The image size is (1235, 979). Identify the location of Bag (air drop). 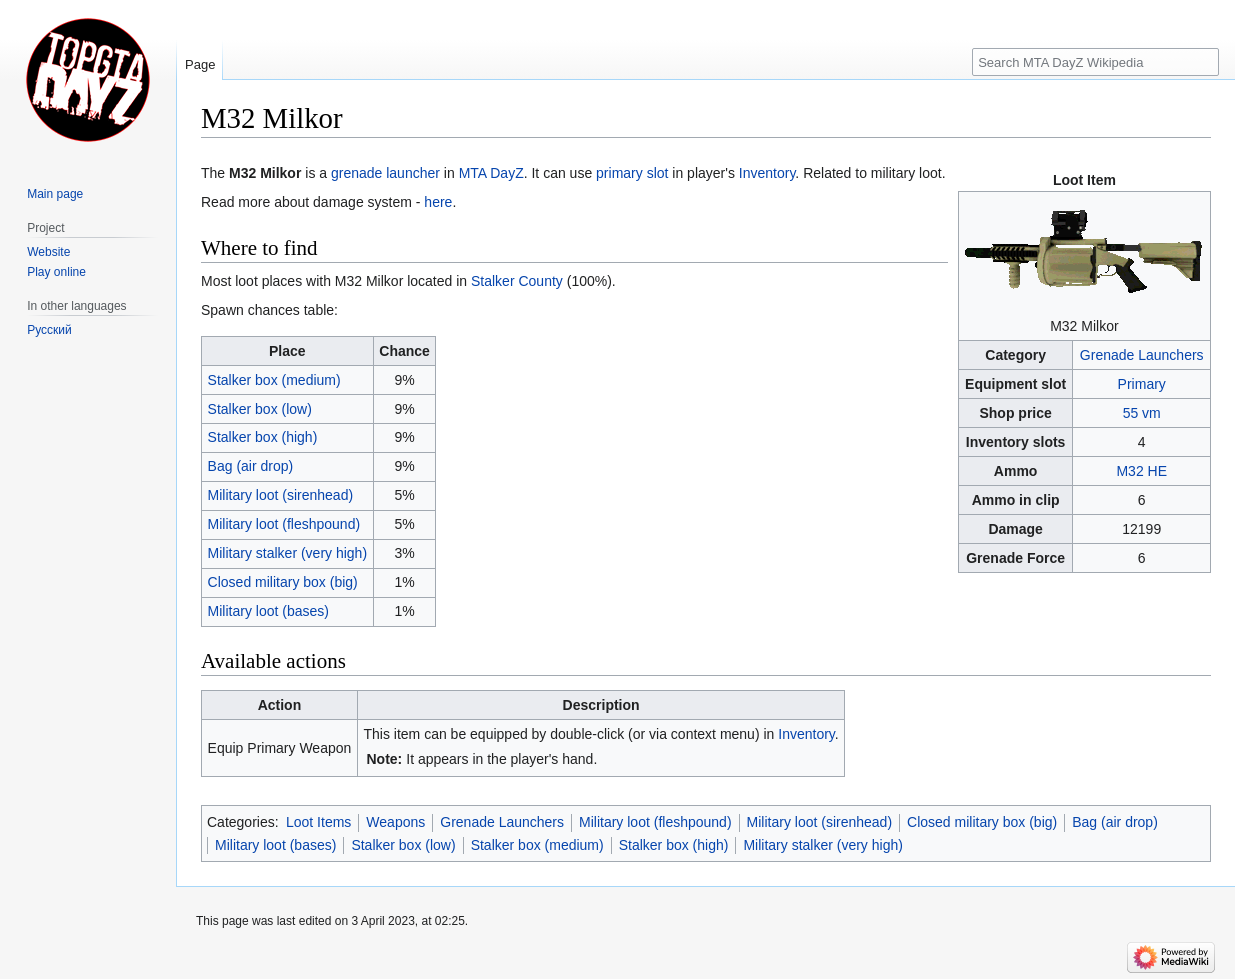
(251, 466).